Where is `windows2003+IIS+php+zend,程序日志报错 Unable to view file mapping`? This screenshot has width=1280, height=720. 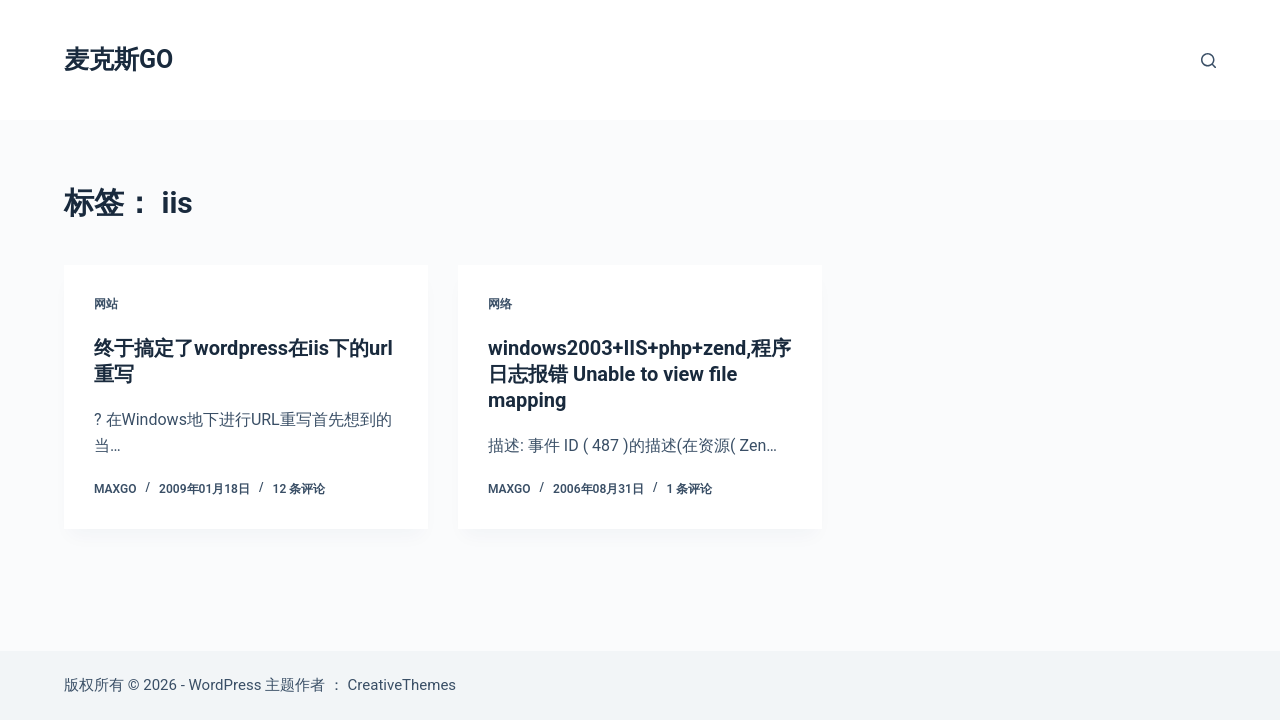 windows2003+IIS+php+zend,程序日志报错 Unable to view file mapping is located at coordinates (639, 374).